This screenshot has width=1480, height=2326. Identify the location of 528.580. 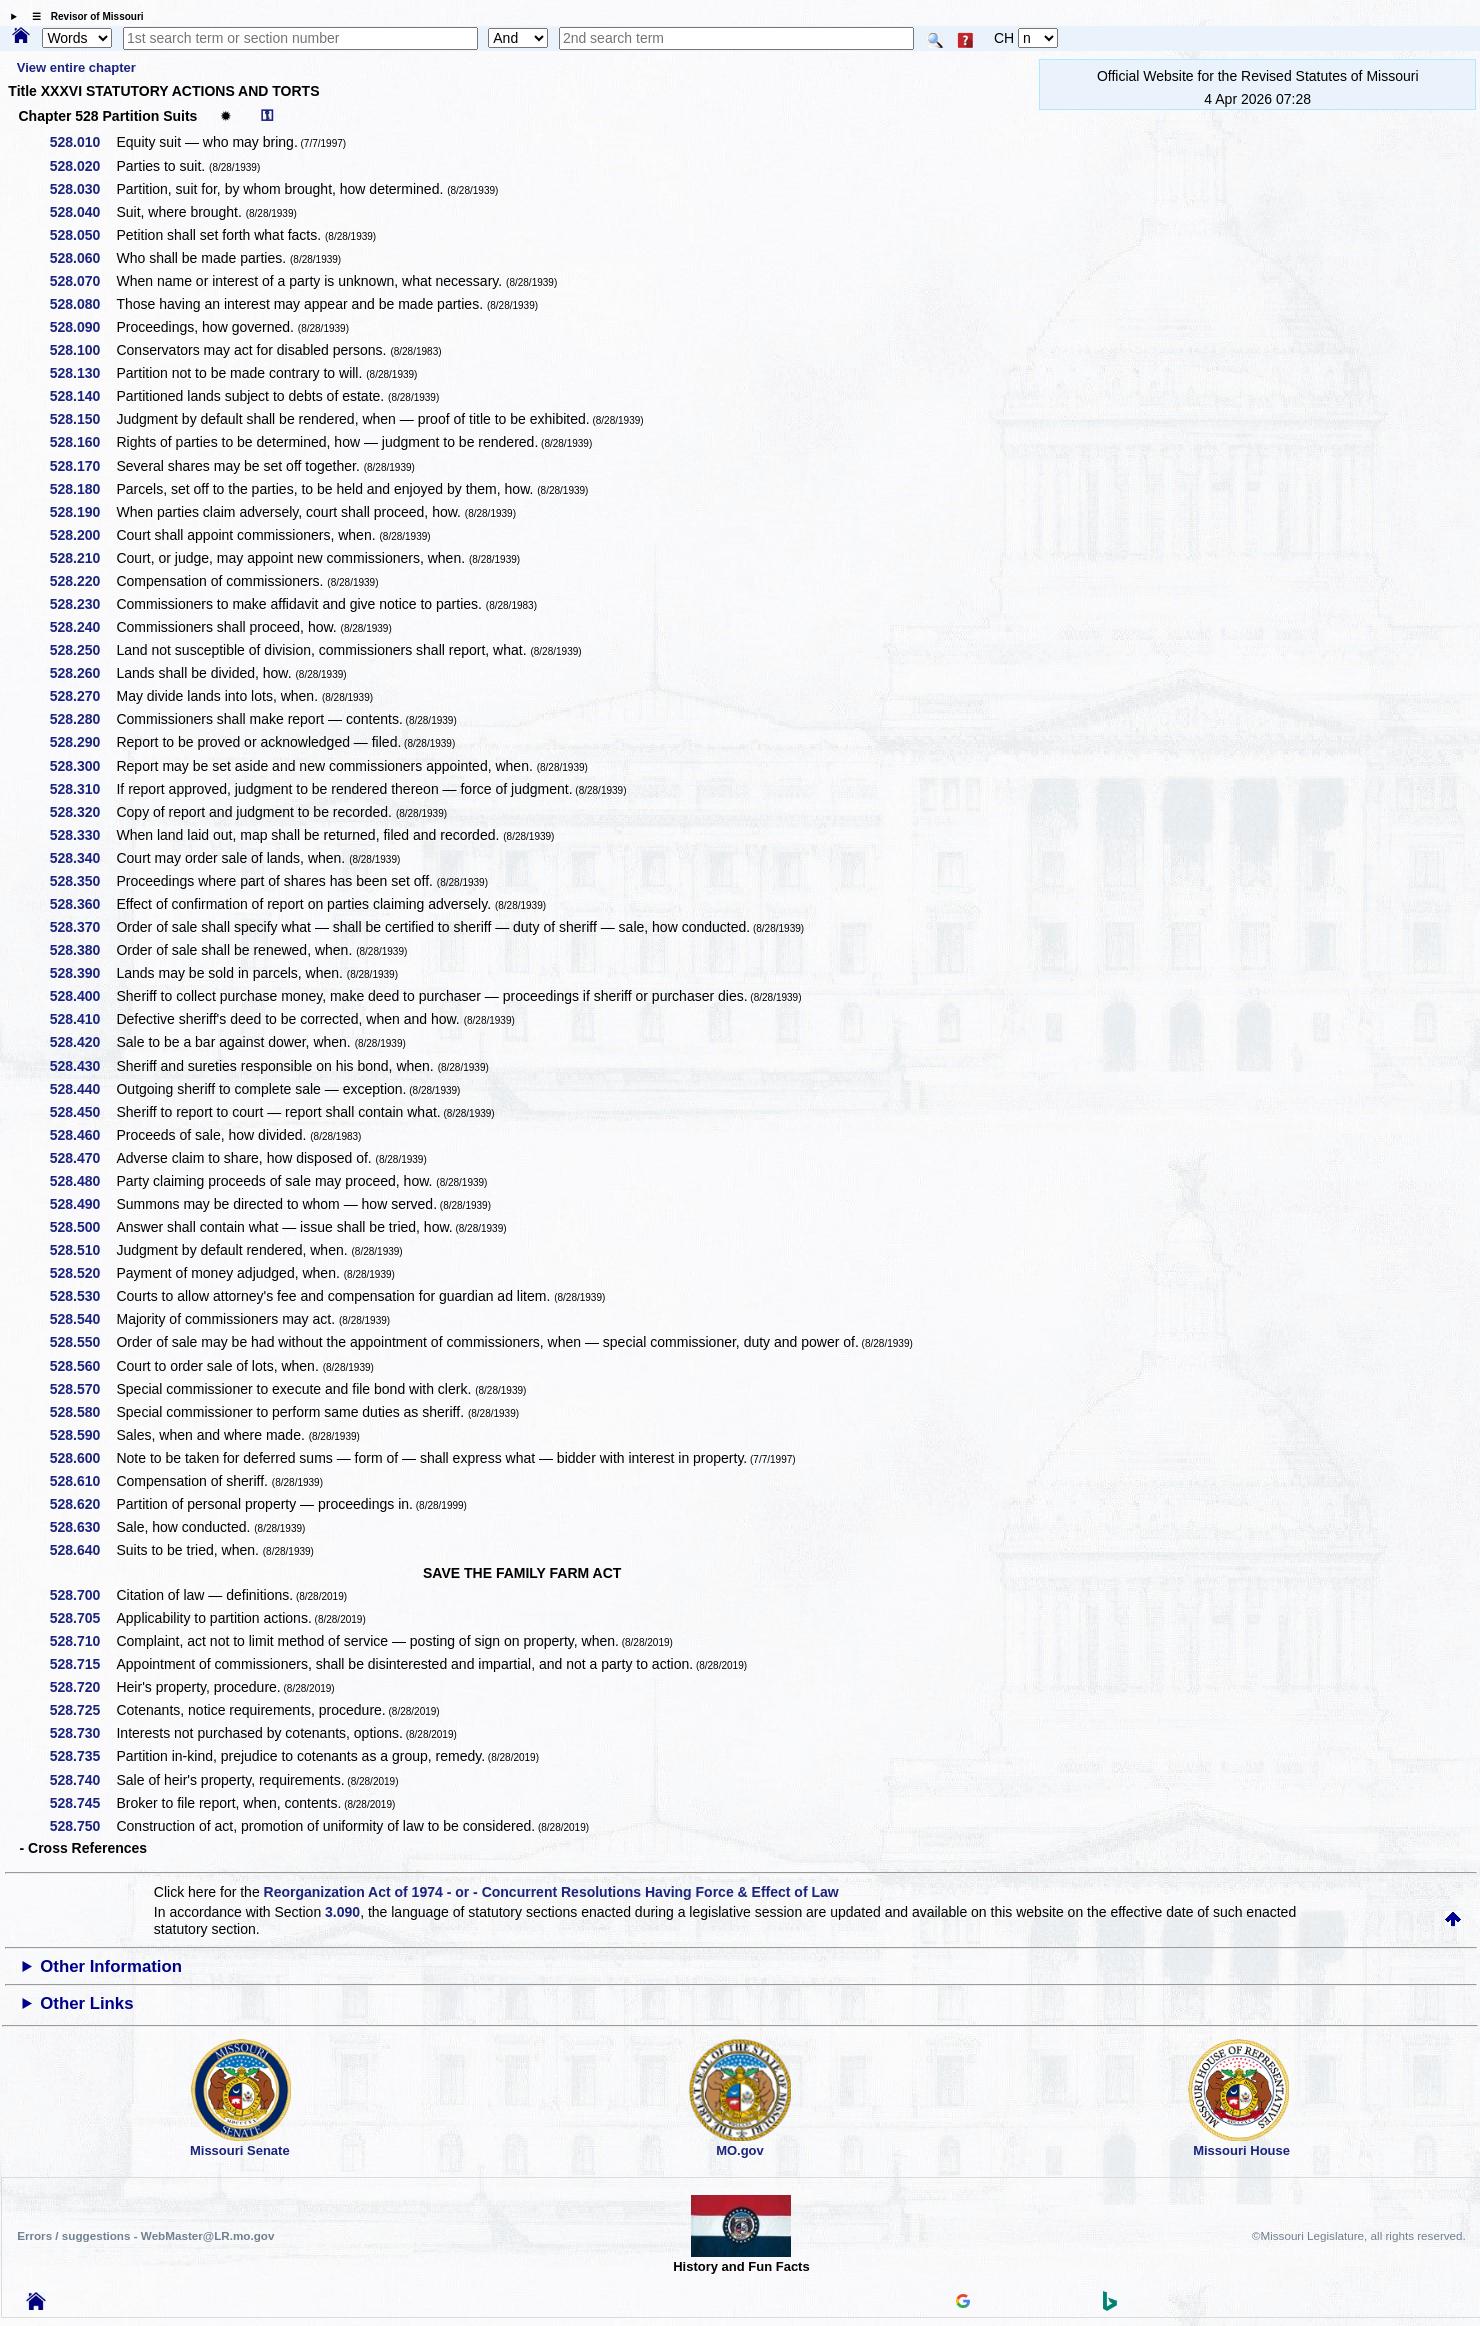
(82, 1412).